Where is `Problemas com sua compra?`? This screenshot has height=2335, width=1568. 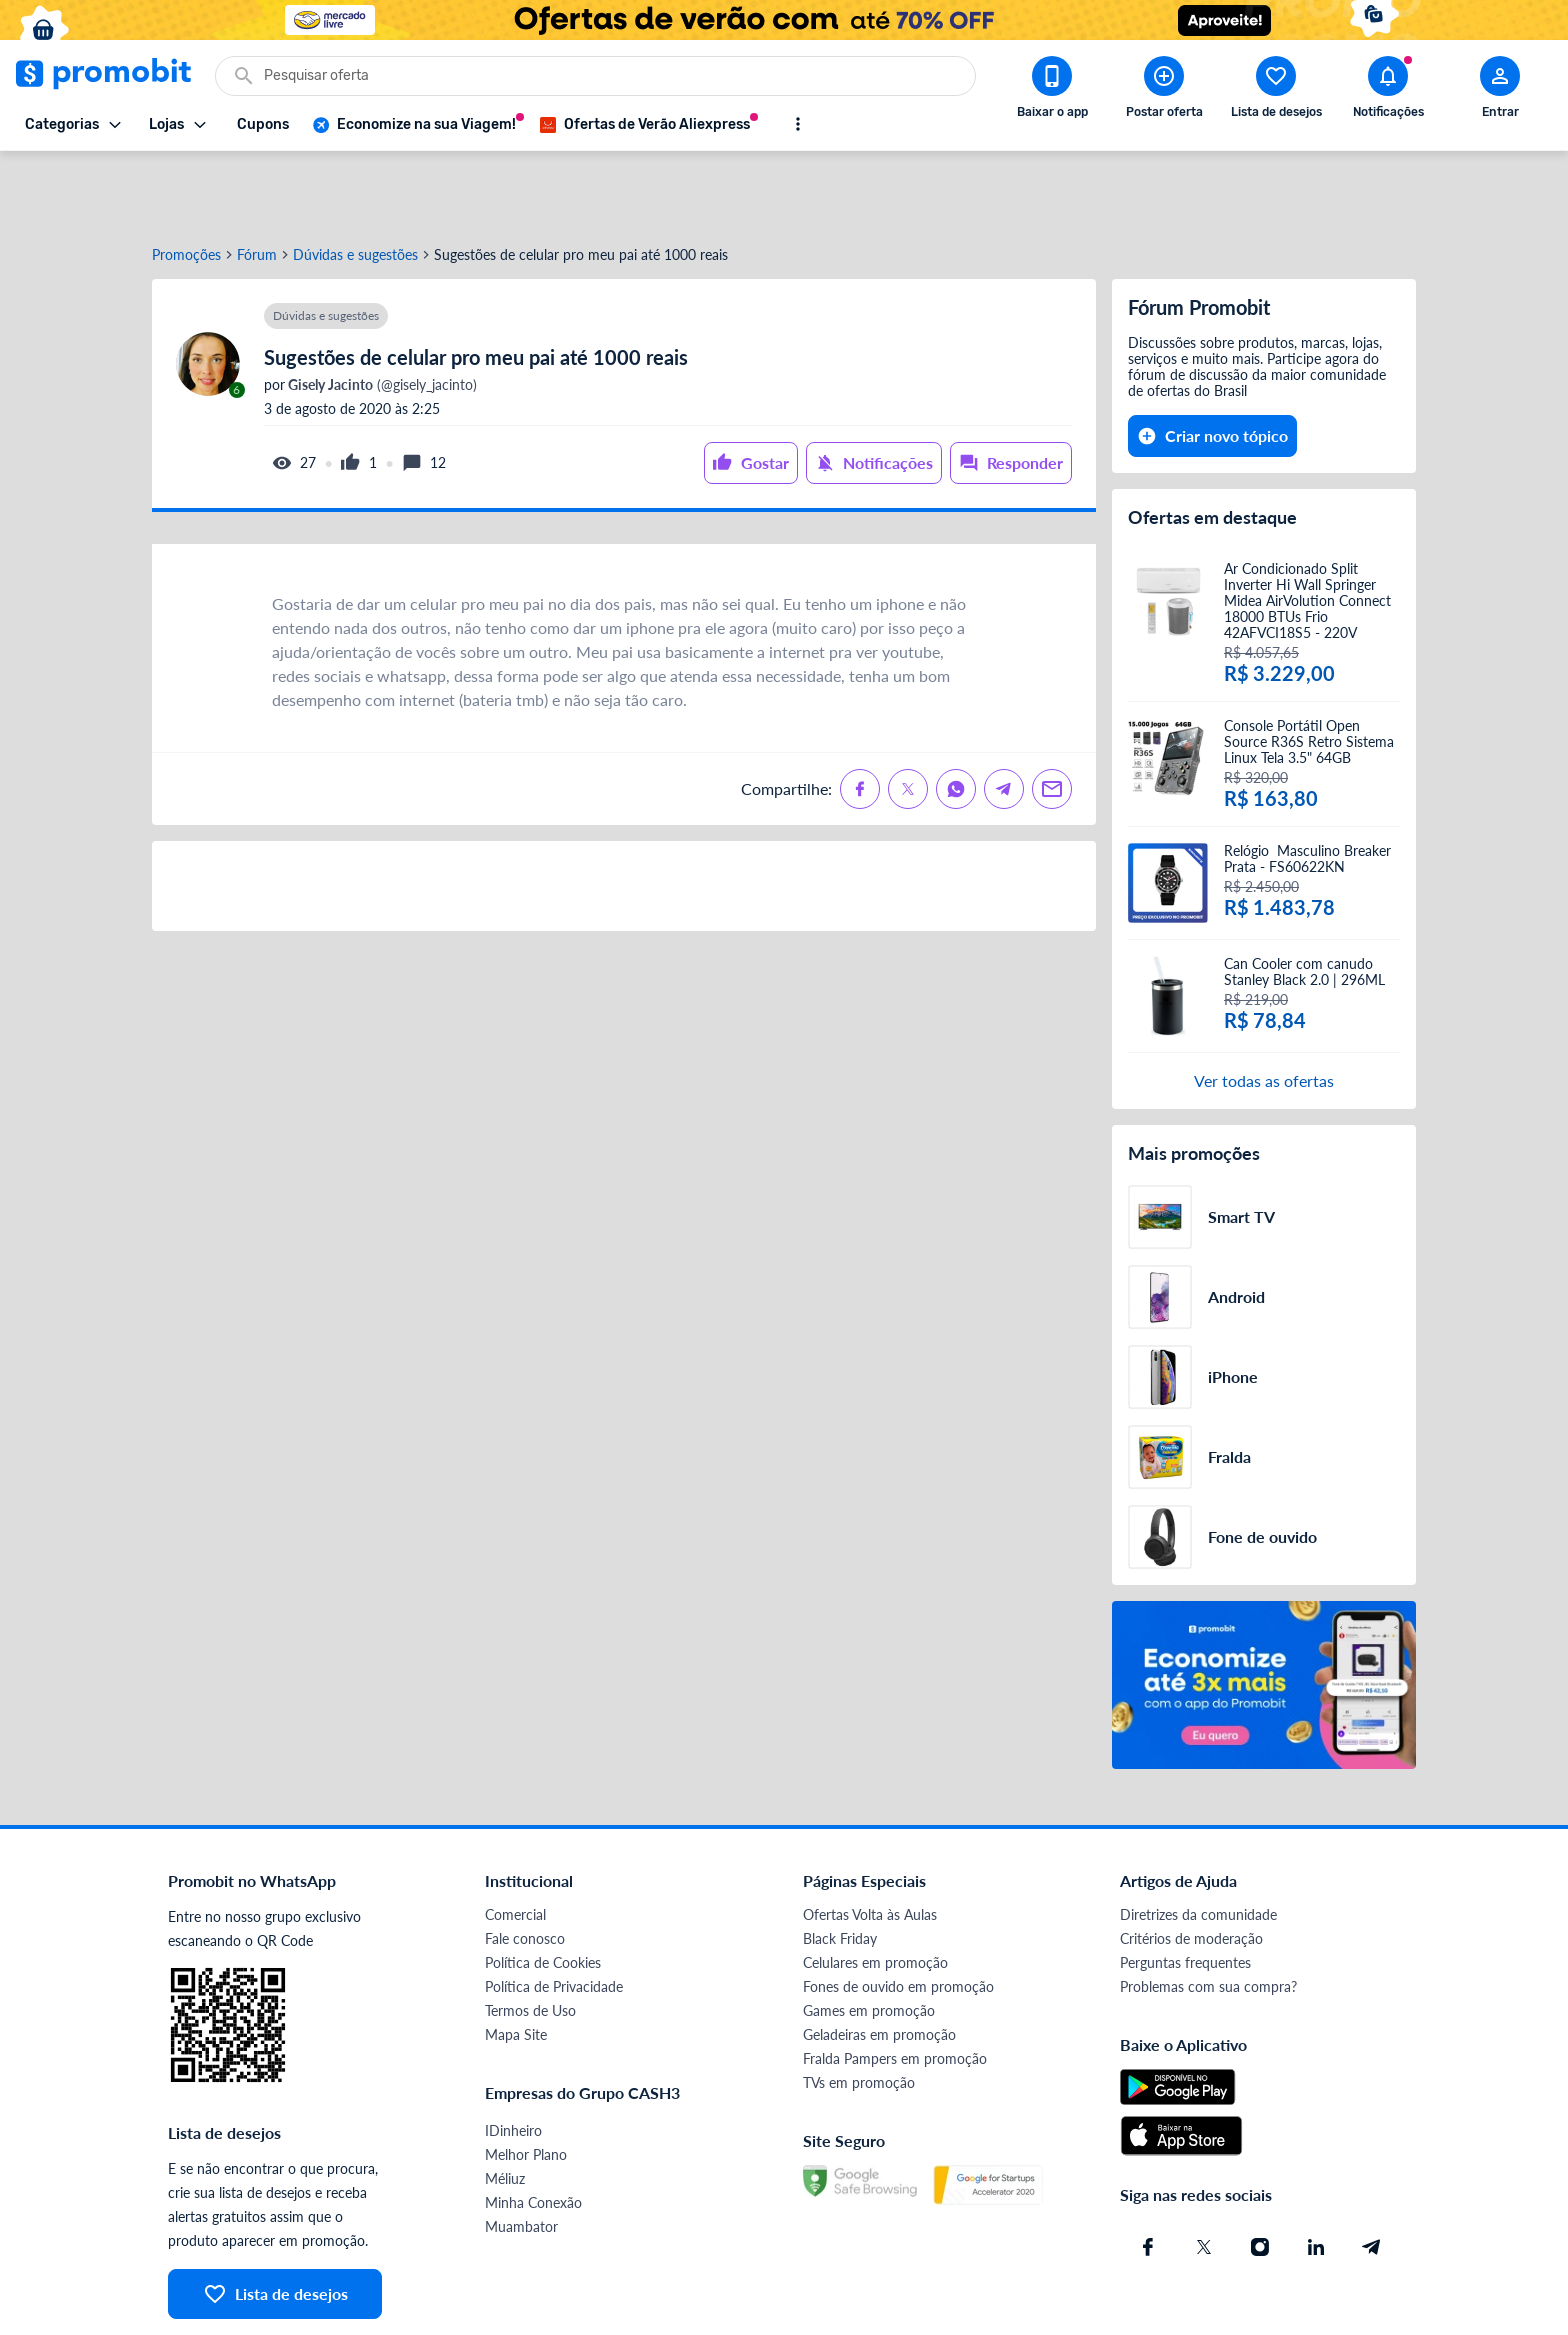
Problemas com sua compra? is located at coordinates (1208, 1914).